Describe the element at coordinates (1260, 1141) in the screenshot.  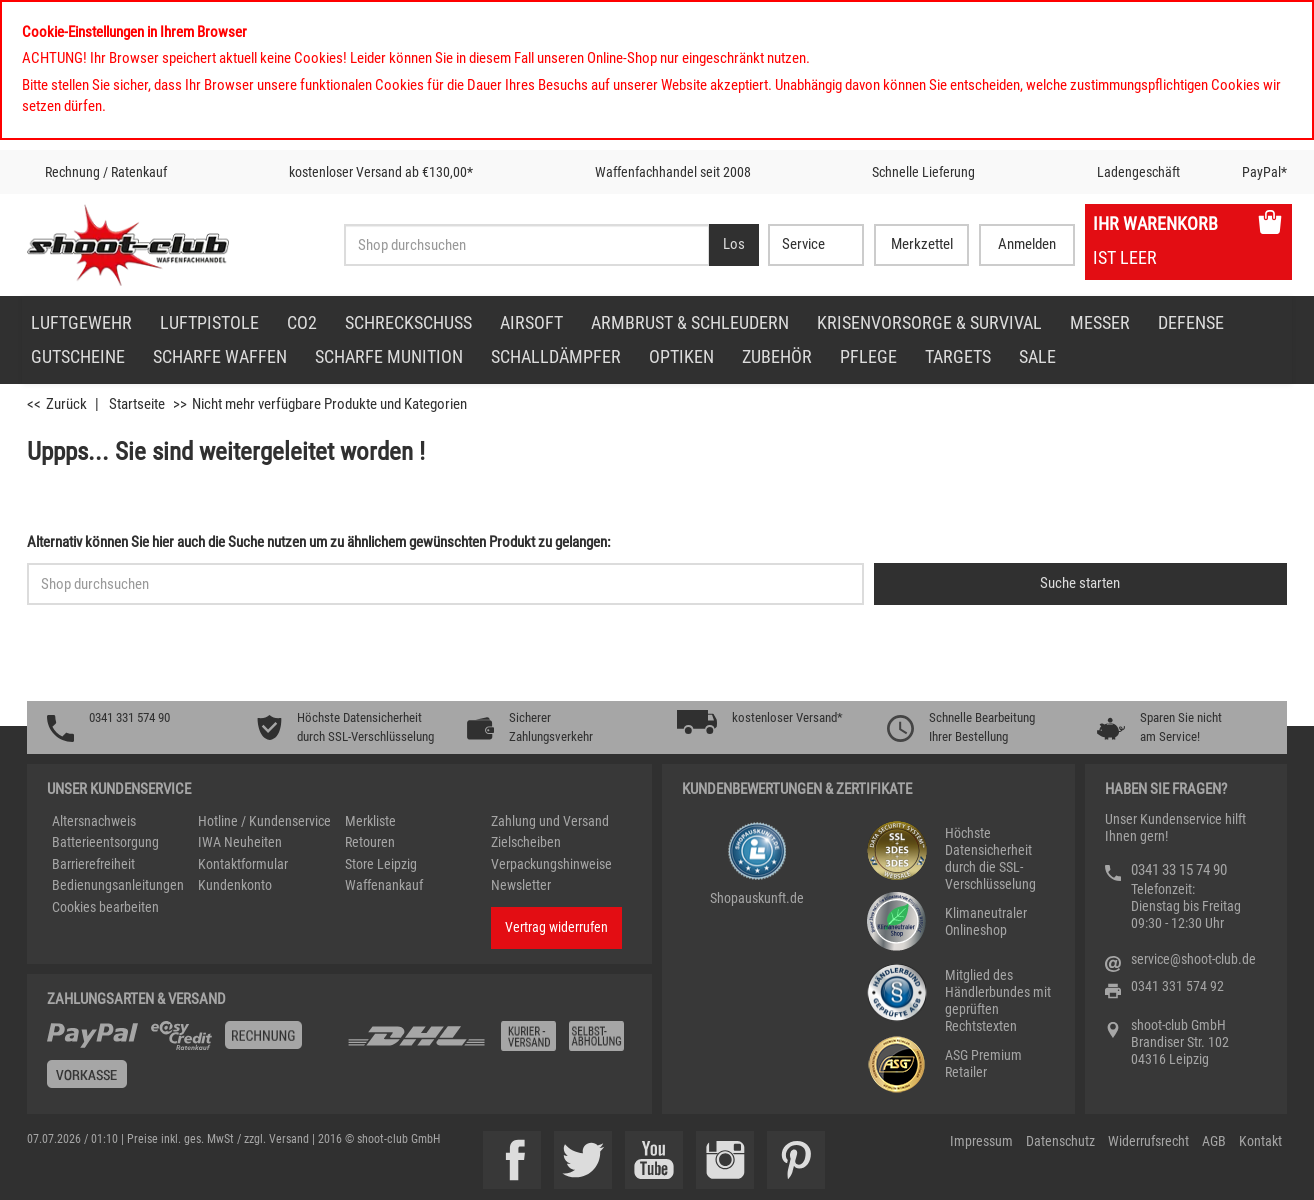
I see `Kontakt` at that location.